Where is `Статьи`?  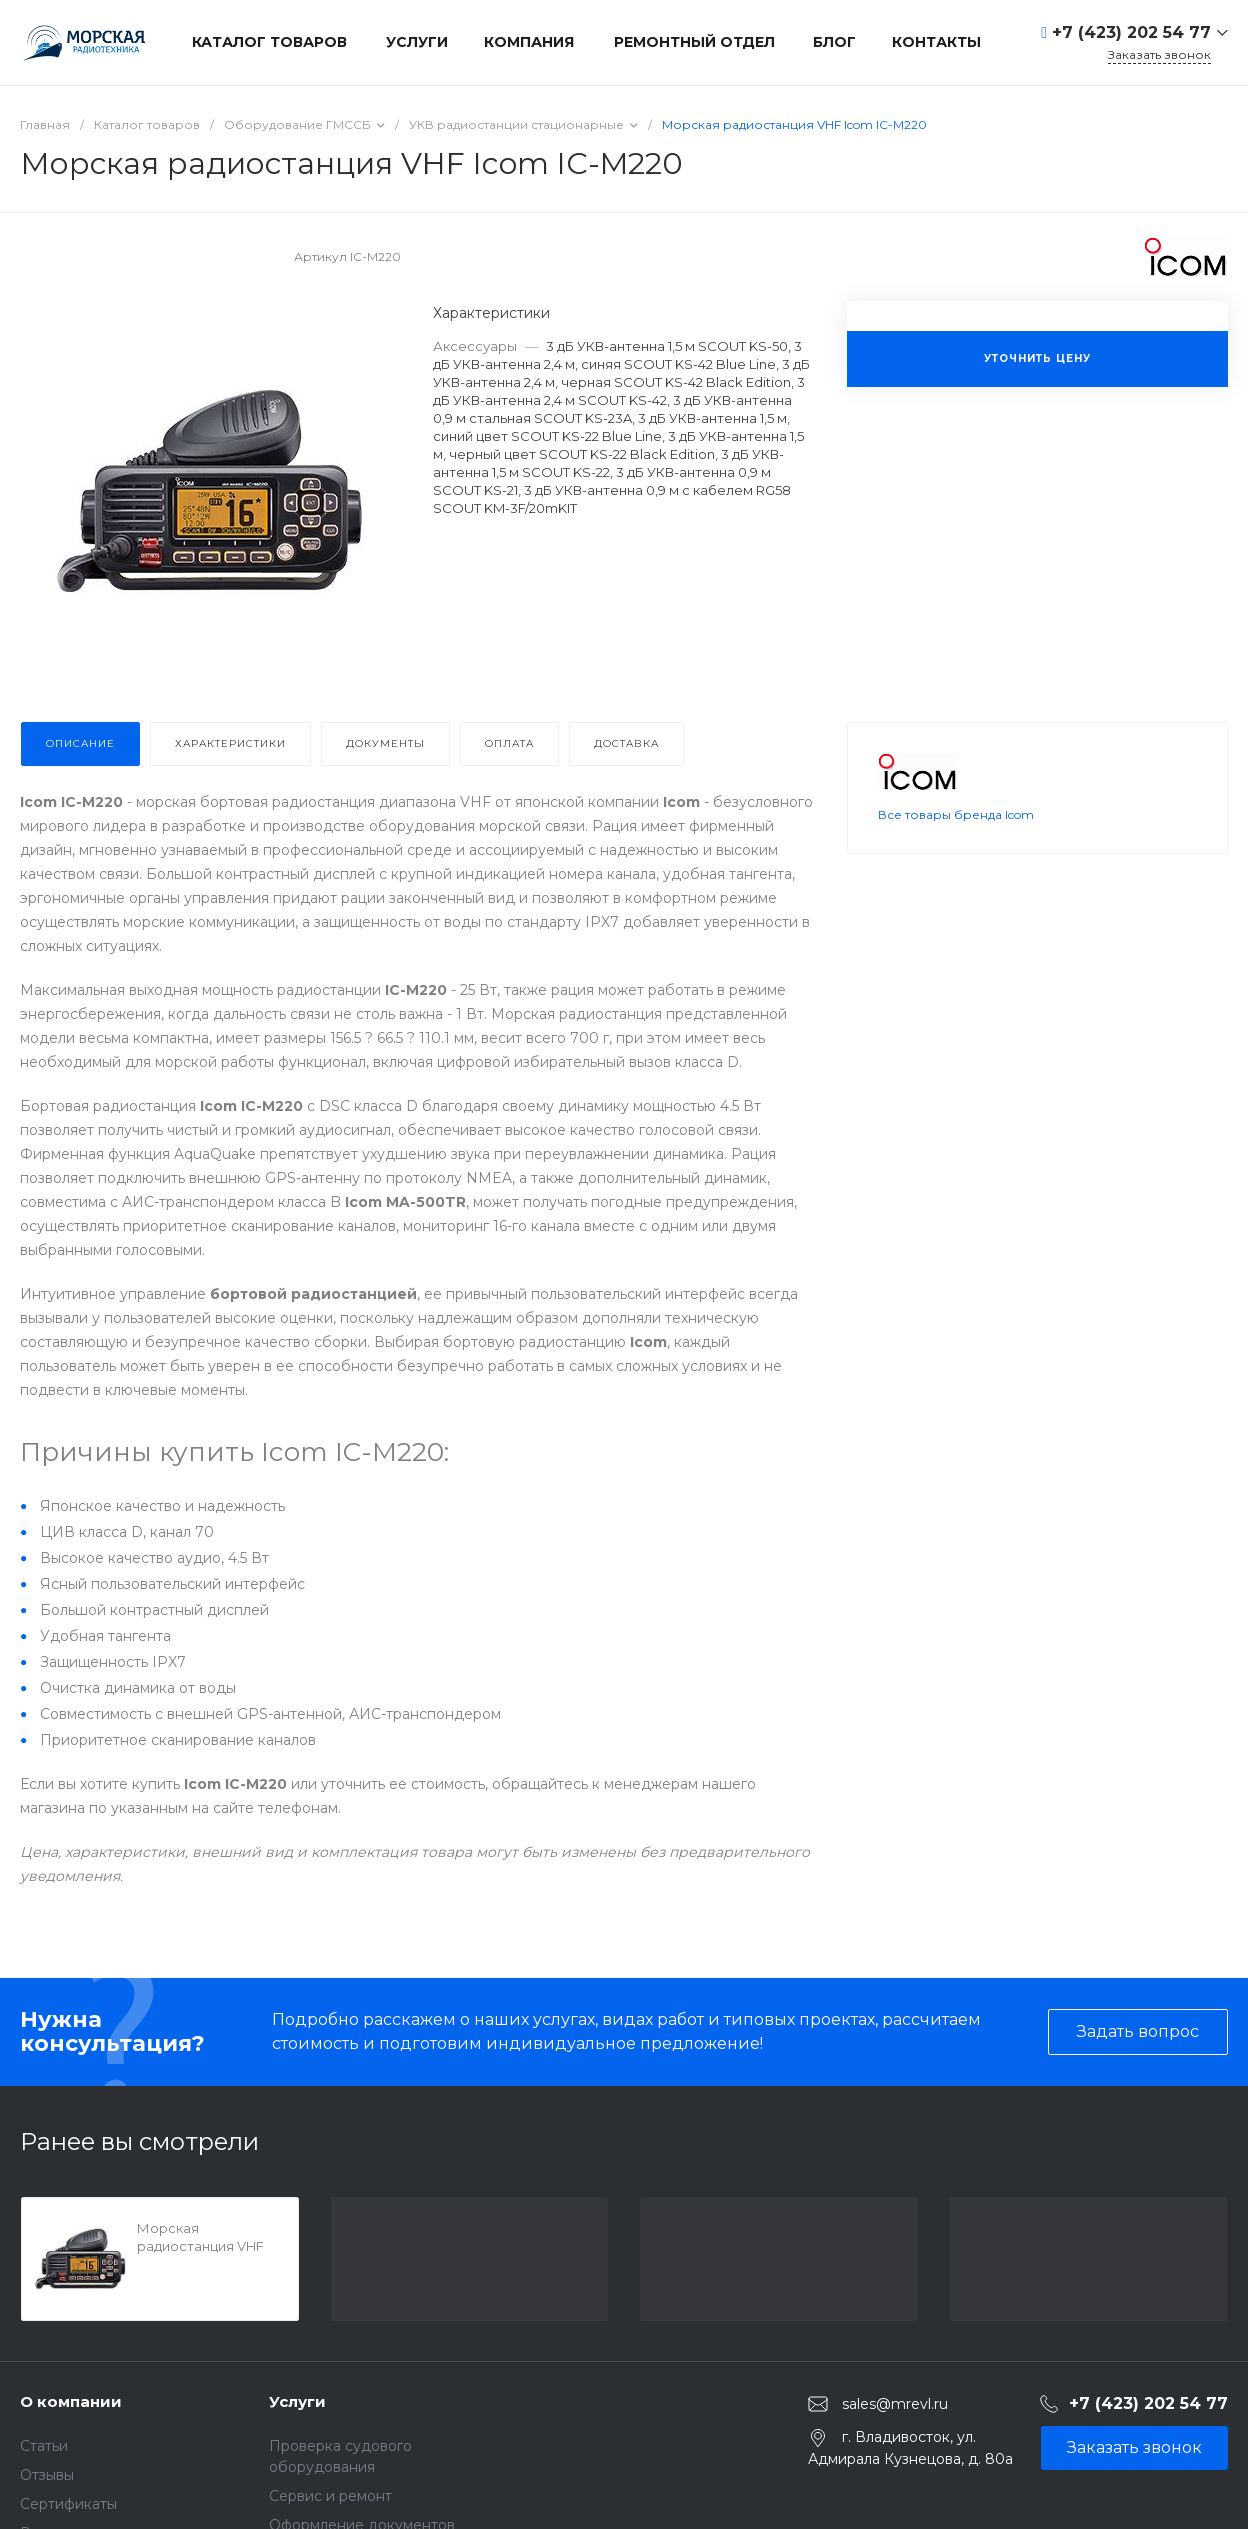 Статьи is located at coordinates (44, 2446).